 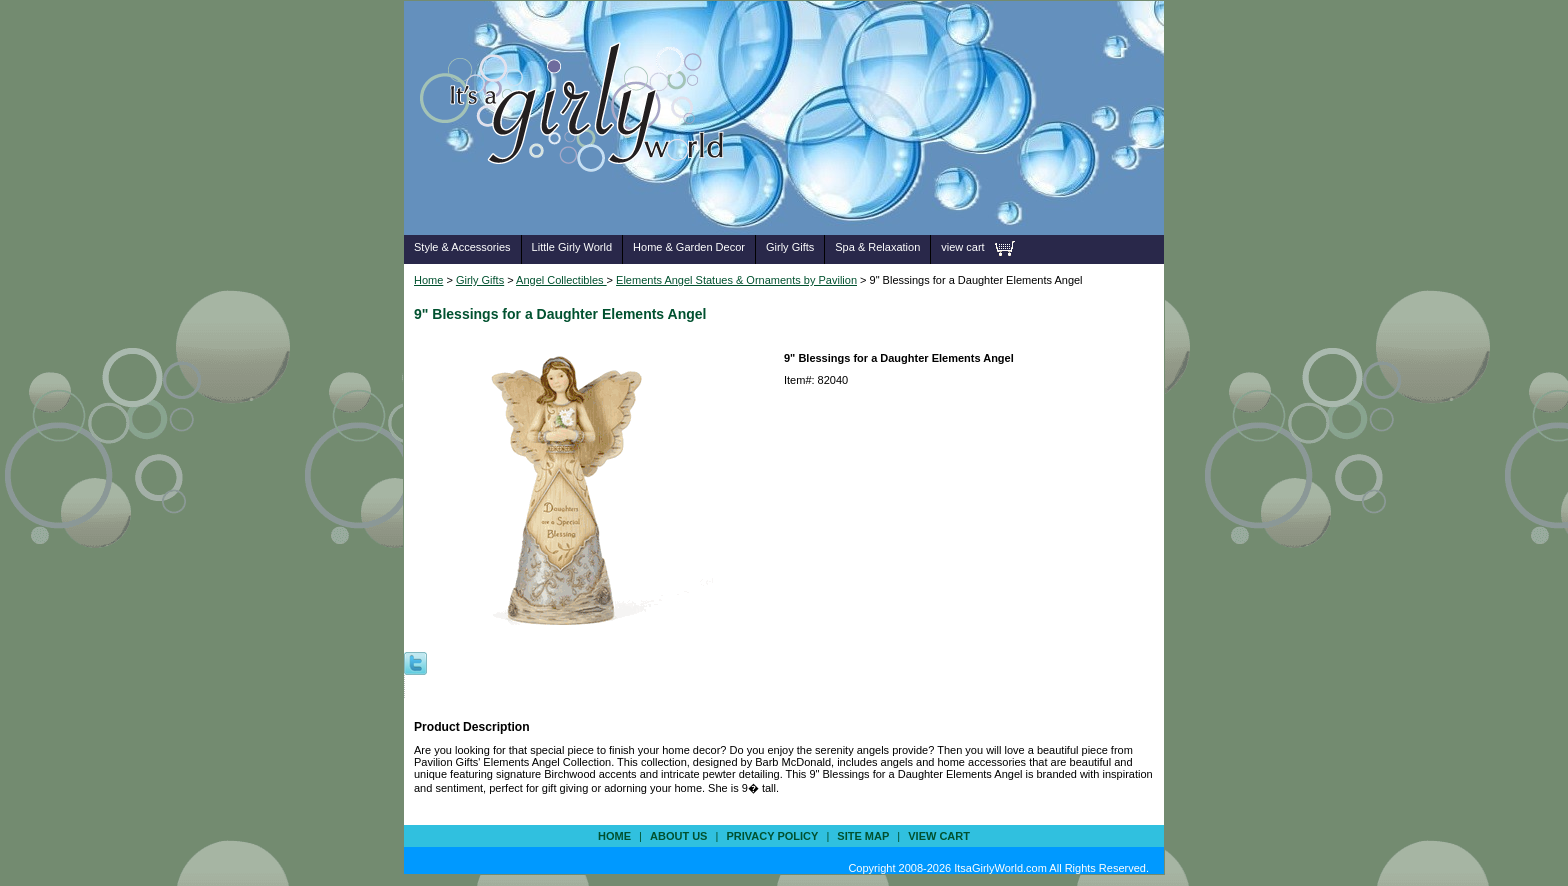 I want to click on Girly Gifts, so click(x=790, y=247).